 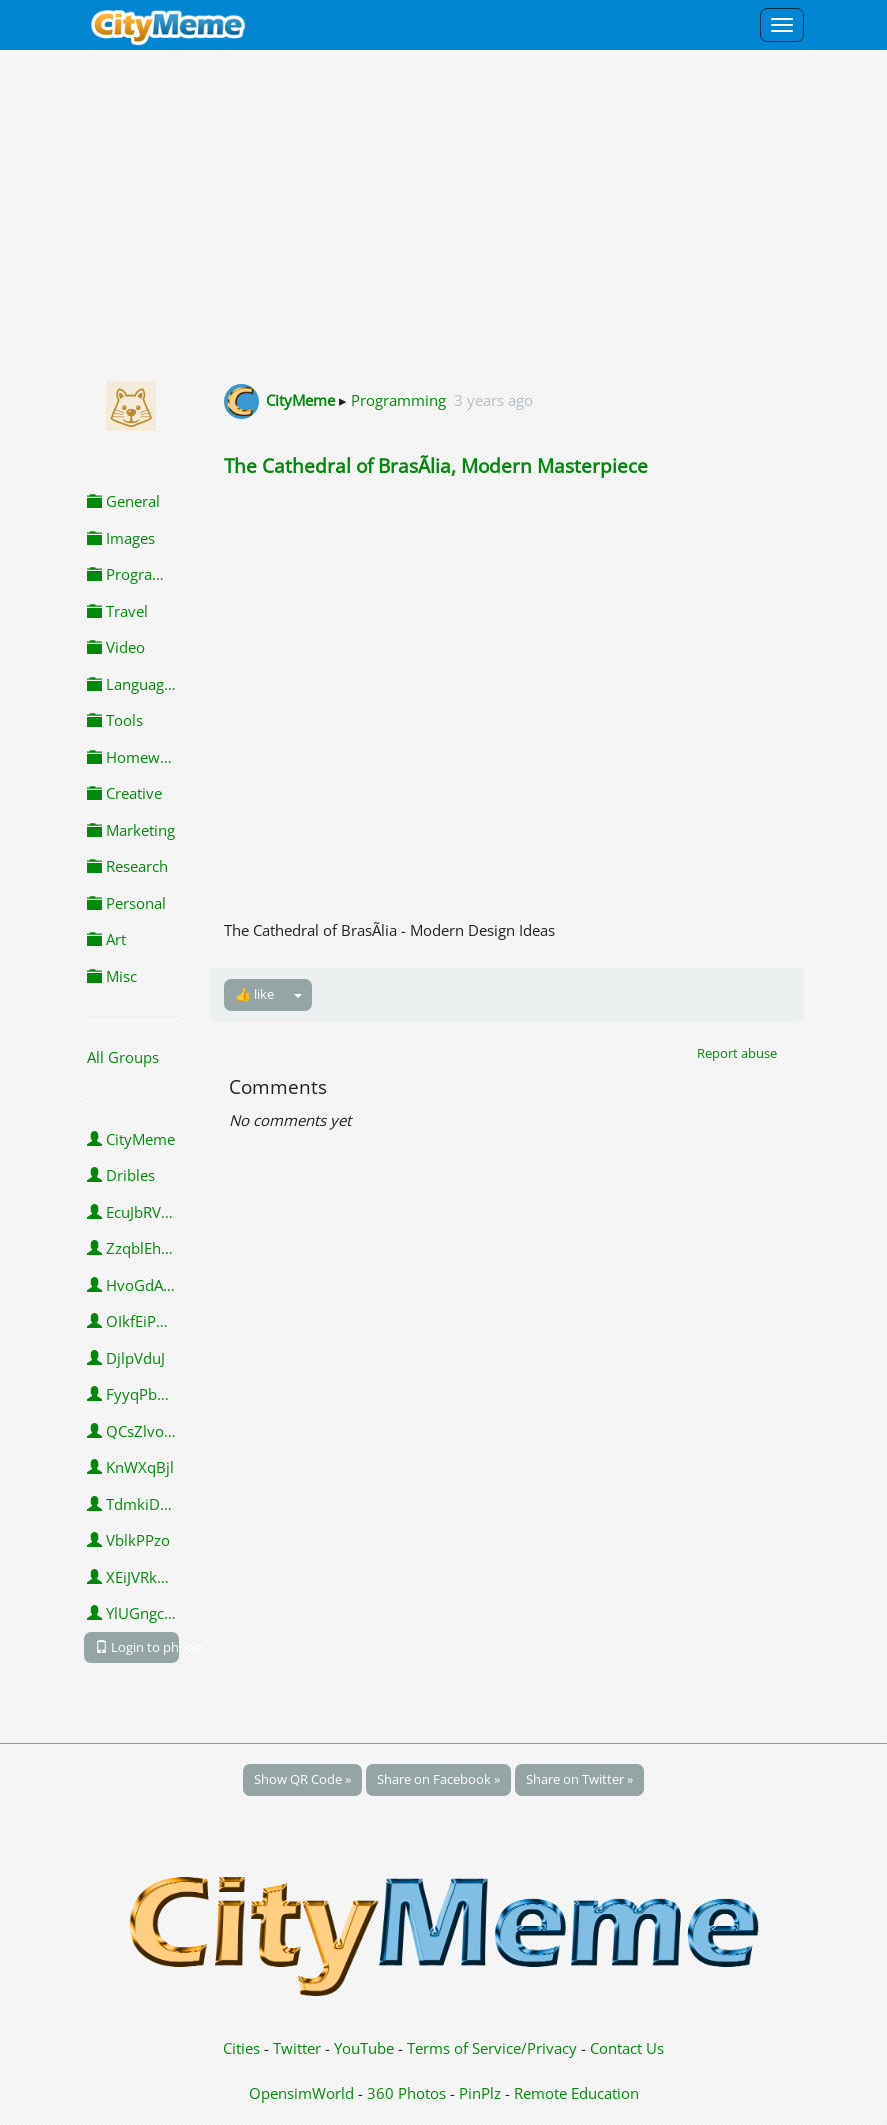 I want to click on General, so click(x=123, y=501).